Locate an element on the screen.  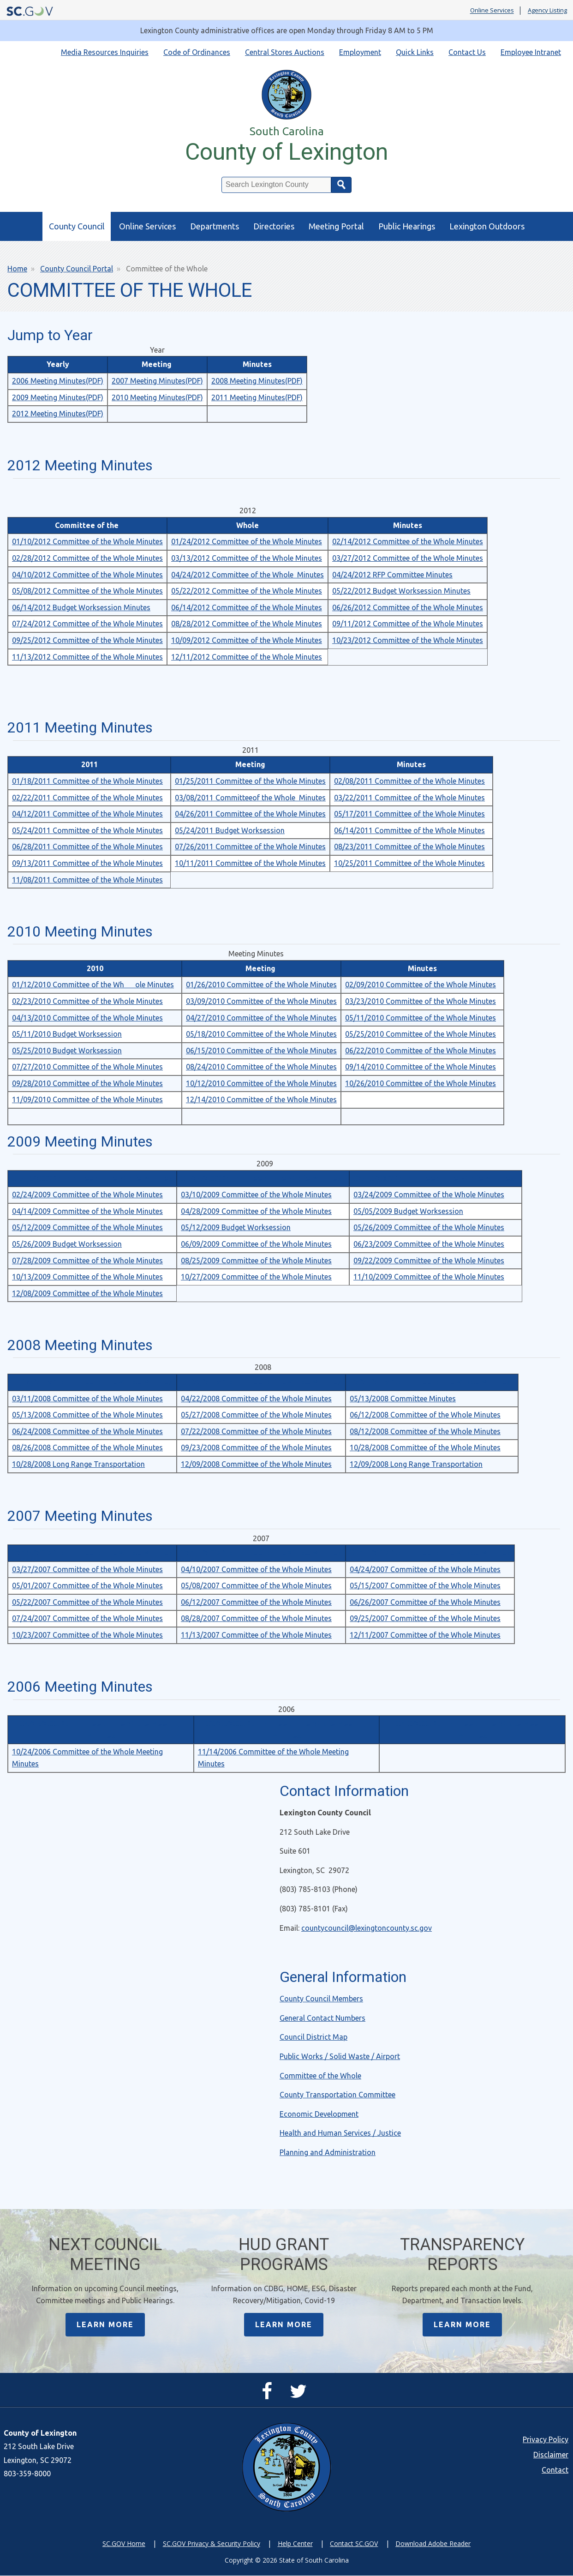
05/24/2011 Committee of the Whole Minutes is located at coordinates (87, 830).